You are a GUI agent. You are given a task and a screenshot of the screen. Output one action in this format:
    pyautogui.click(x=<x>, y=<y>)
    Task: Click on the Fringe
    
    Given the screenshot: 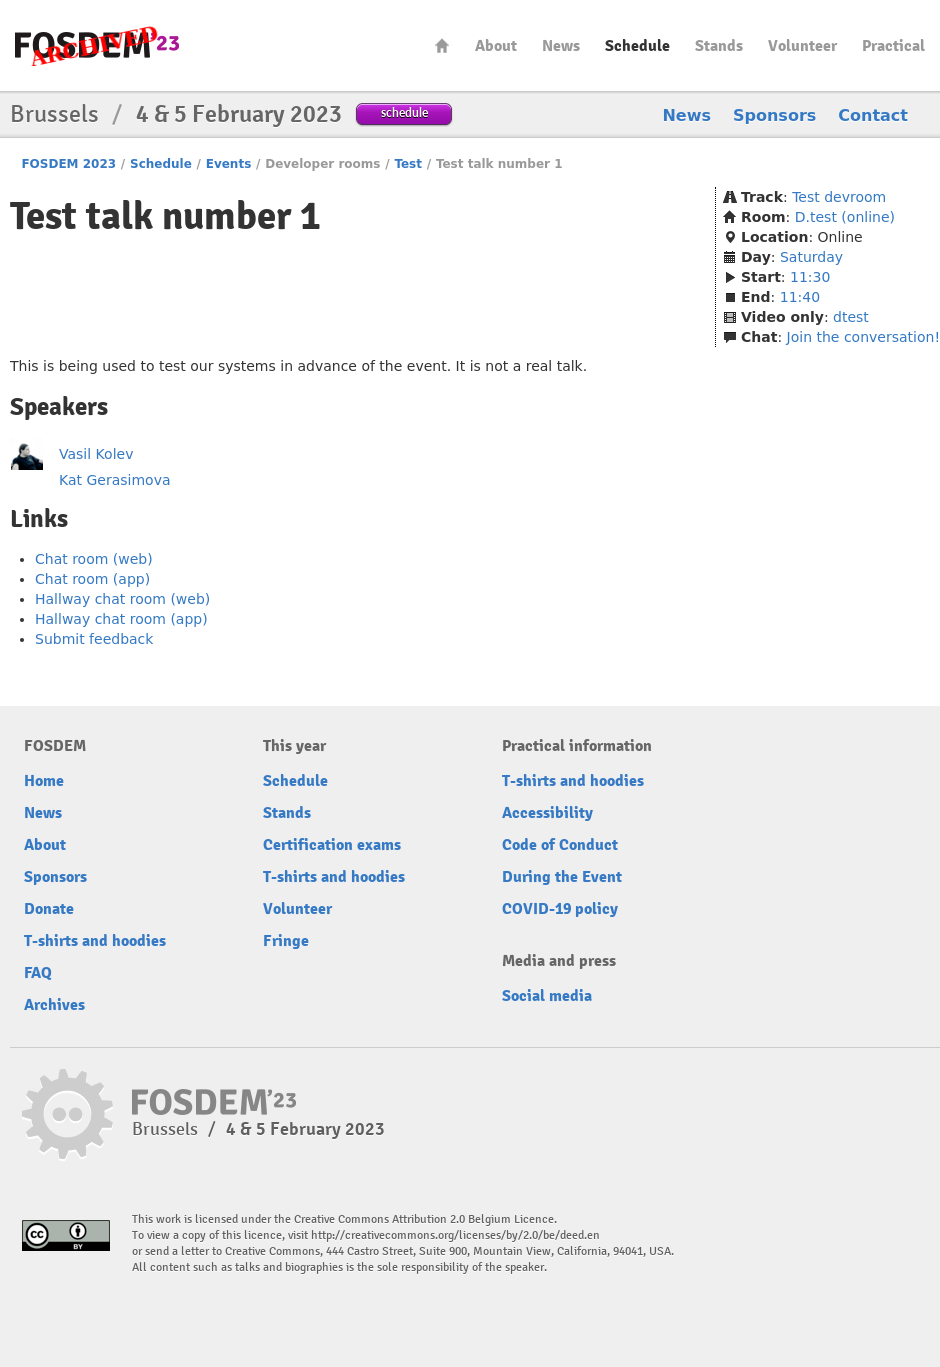 What is the action you would take?
    pyautogui.click(x=286, y=941)
    